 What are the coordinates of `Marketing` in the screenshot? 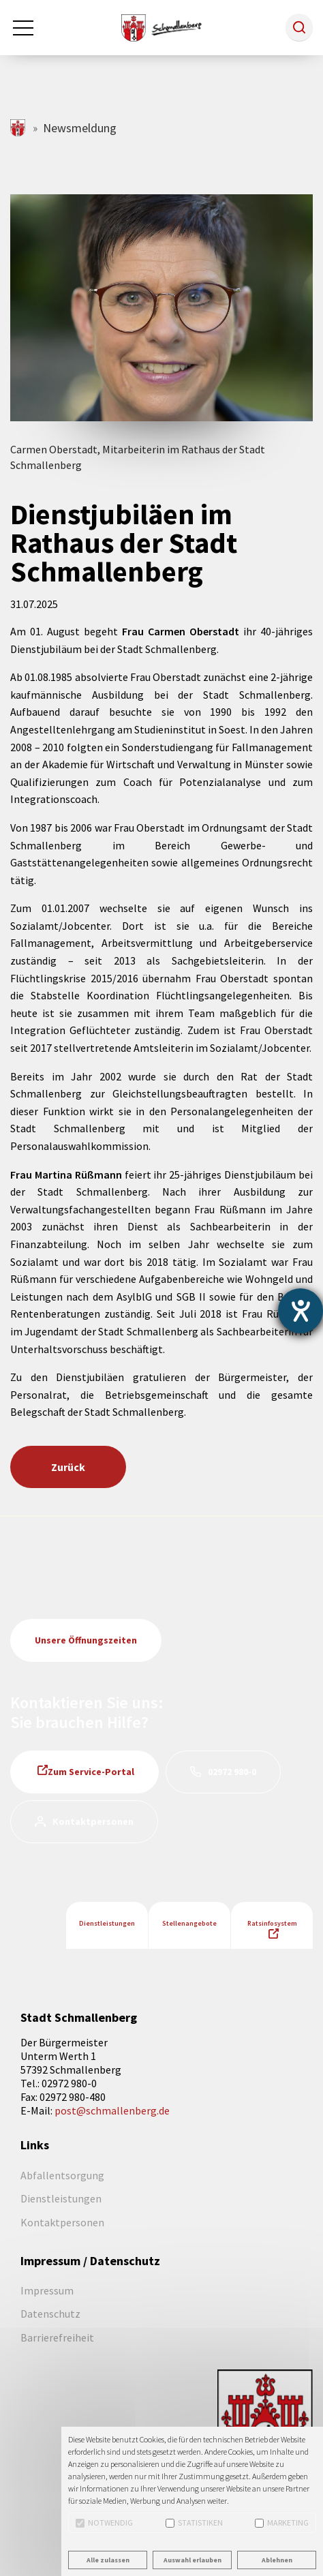 It's located at (282, 2522).